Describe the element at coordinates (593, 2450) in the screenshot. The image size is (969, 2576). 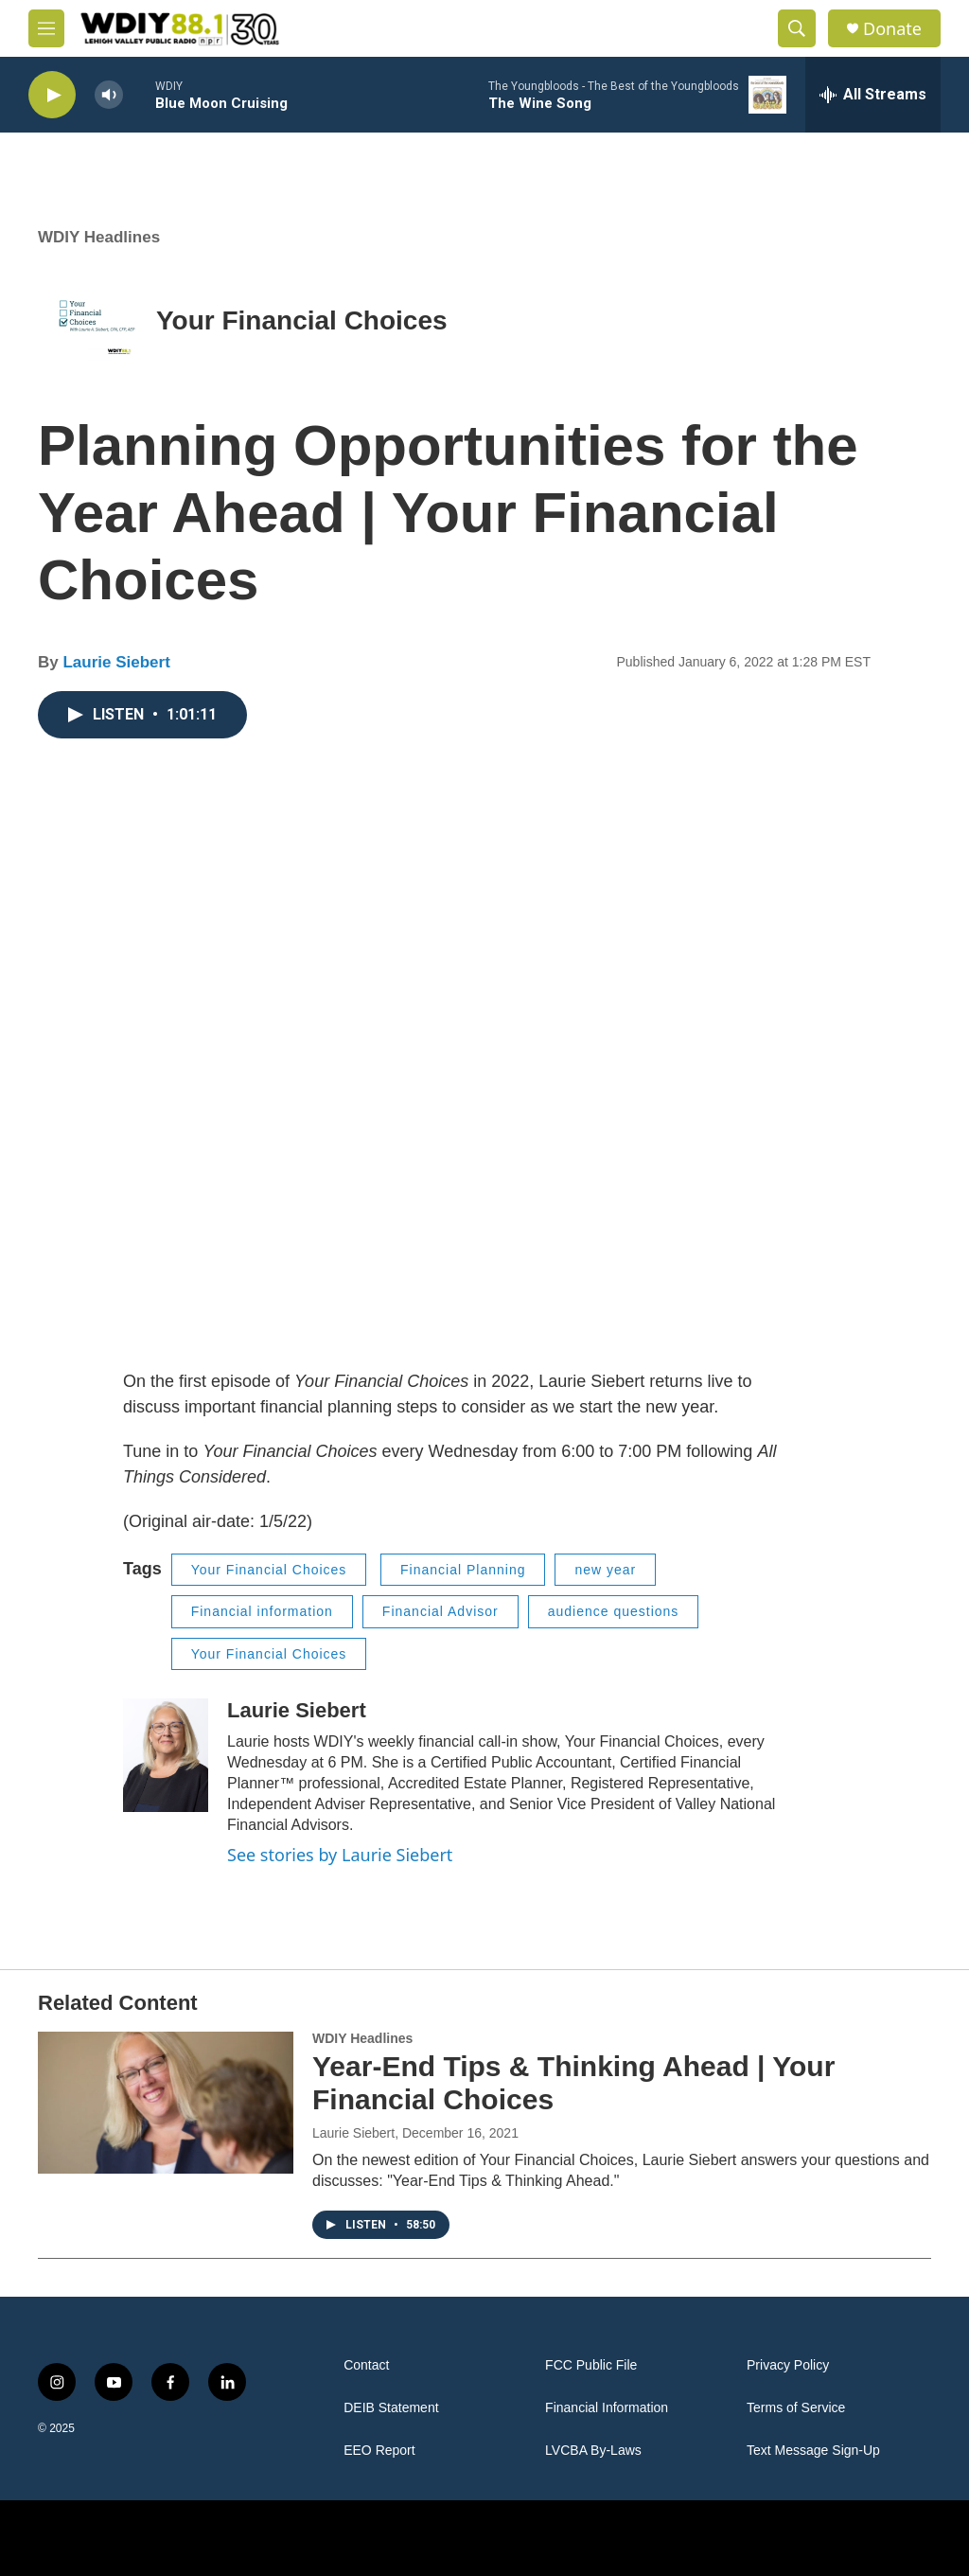
I see `LVCBA By-Laws` at that location.